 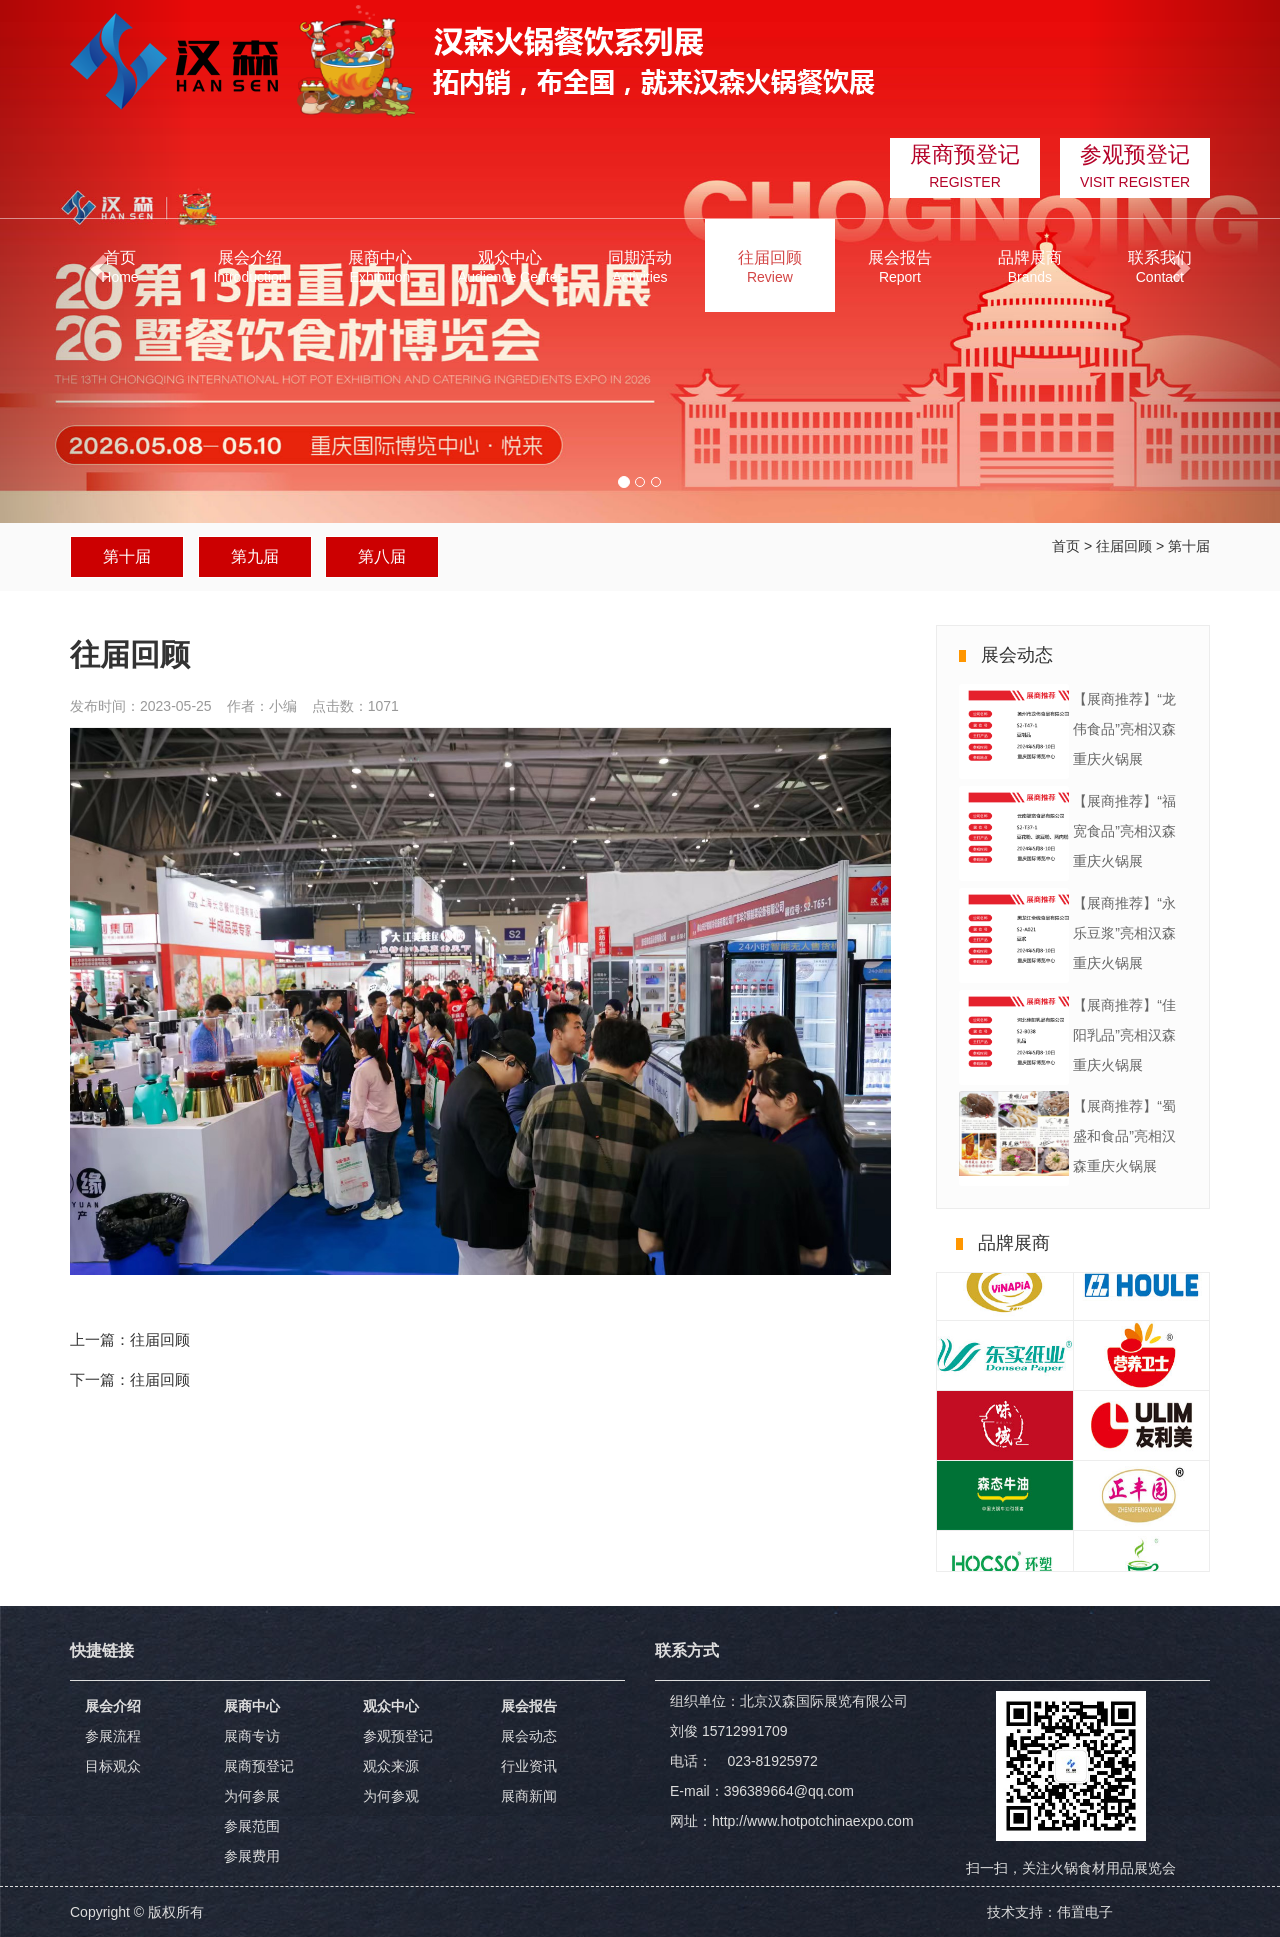 I want to click on 展会报告, so click(x=529, y=1706).